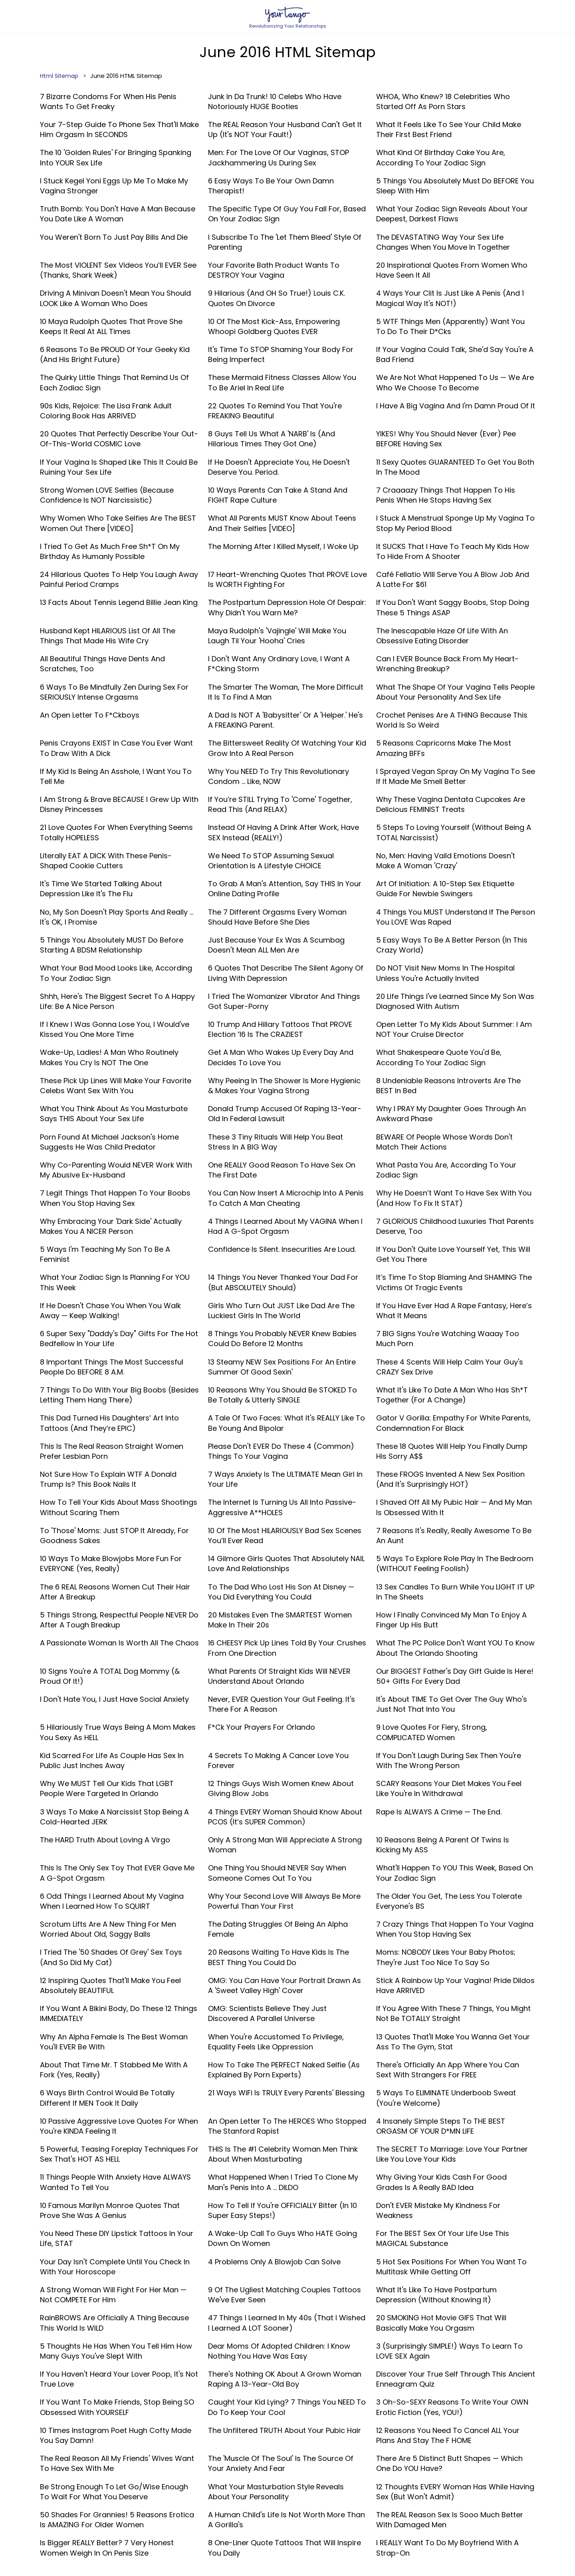 This screenshot has height=2576, width=575. I want to click on I Stuck Kegel Yoni Eggs Up Me To Make My Vagina Stronger, so click(114, 186).